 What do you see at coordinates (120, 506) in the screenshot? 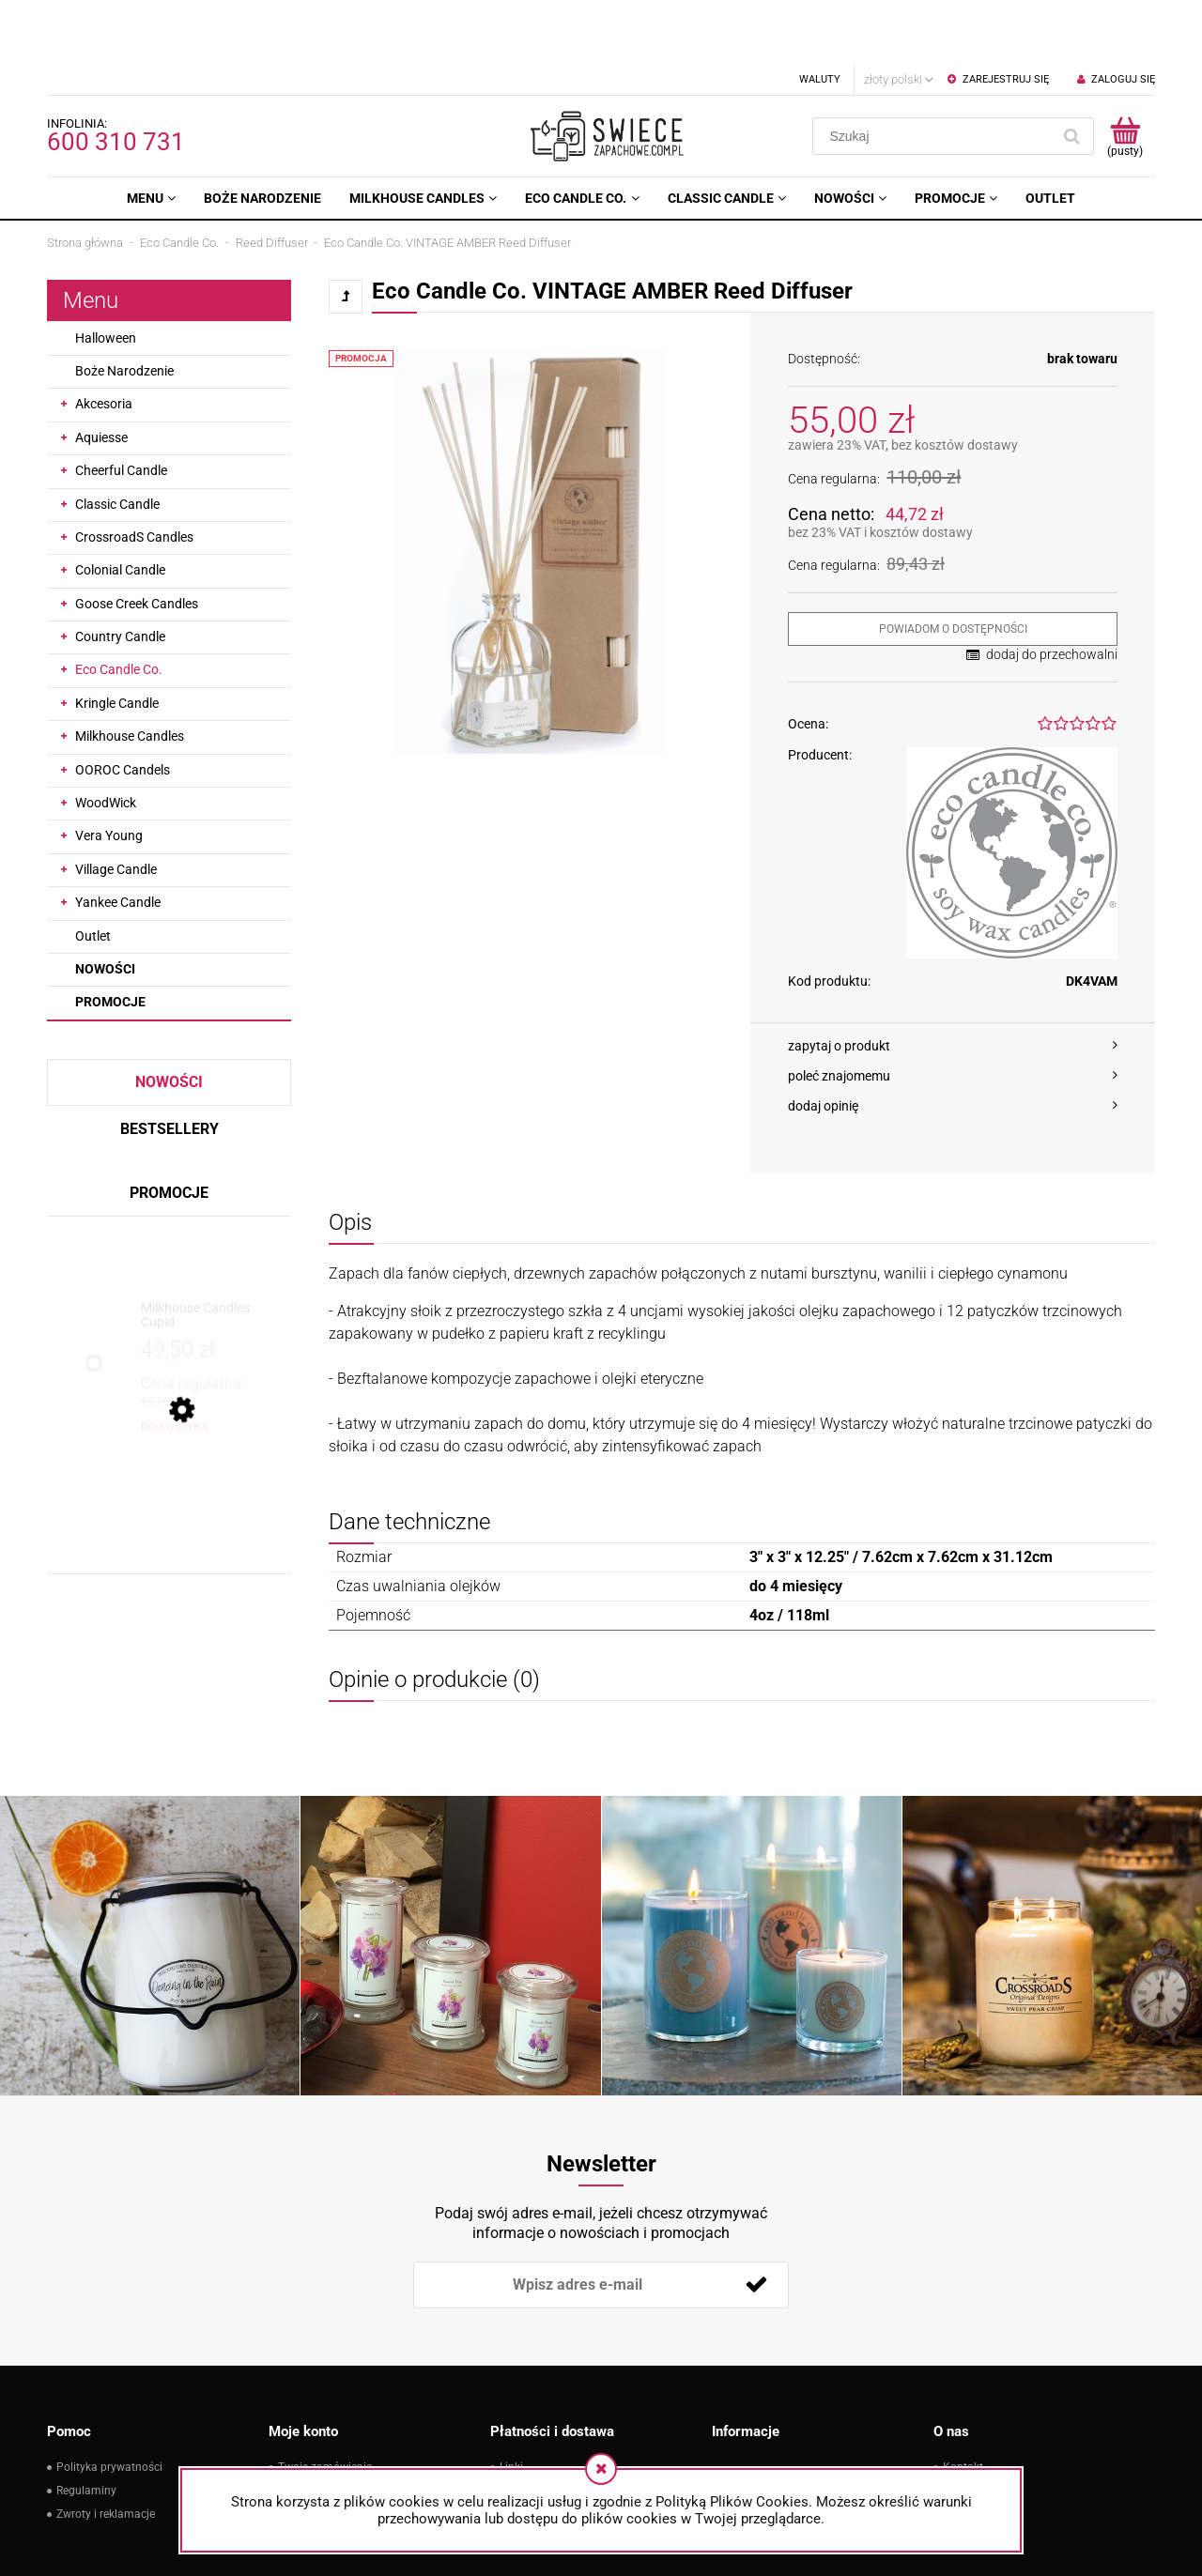
I see `Colonial Candle` at bounding box center [120, 506].